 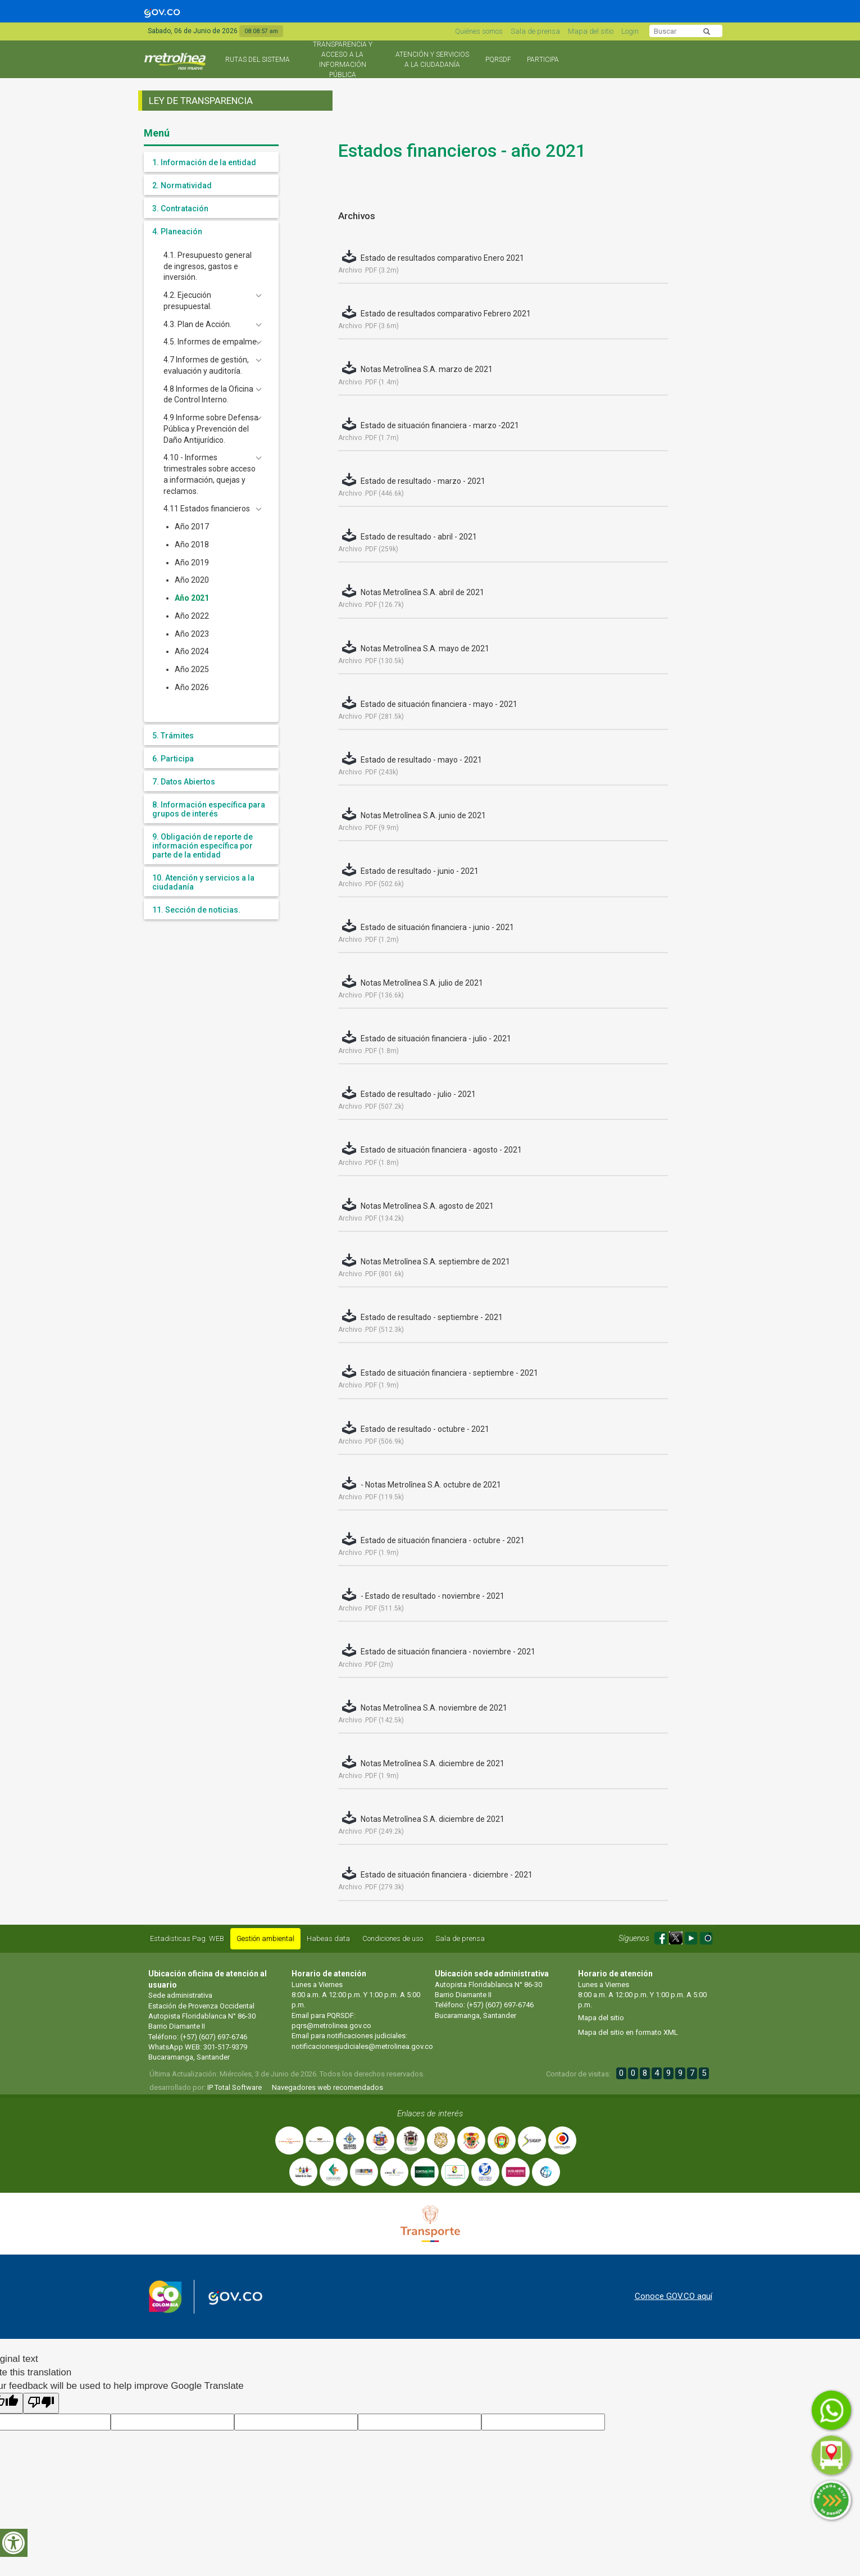 What do you see at coordinates (342, 59) in the screenshot?
I see `Transparencia y acceso a la información pública` at bounding box center [342, 59].